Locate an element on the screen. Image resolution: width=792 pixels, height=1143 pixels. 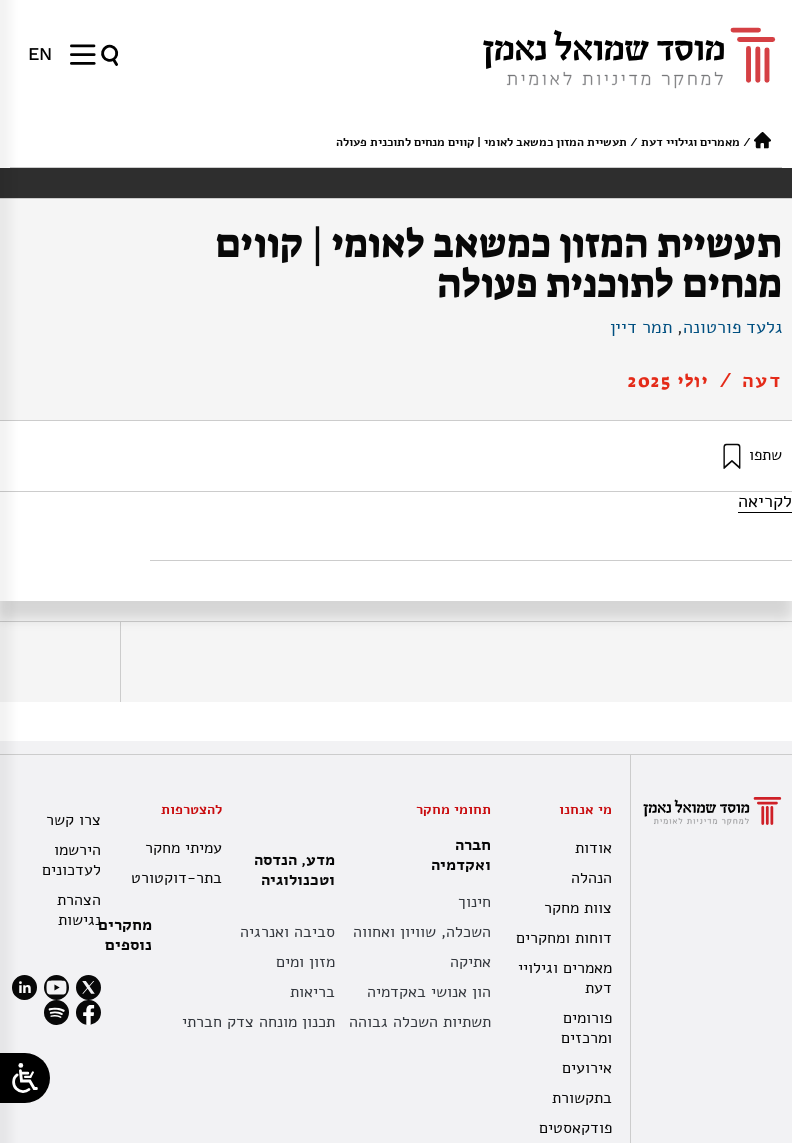
סביבה ואנרגיה is located at coordinates (287, 932).